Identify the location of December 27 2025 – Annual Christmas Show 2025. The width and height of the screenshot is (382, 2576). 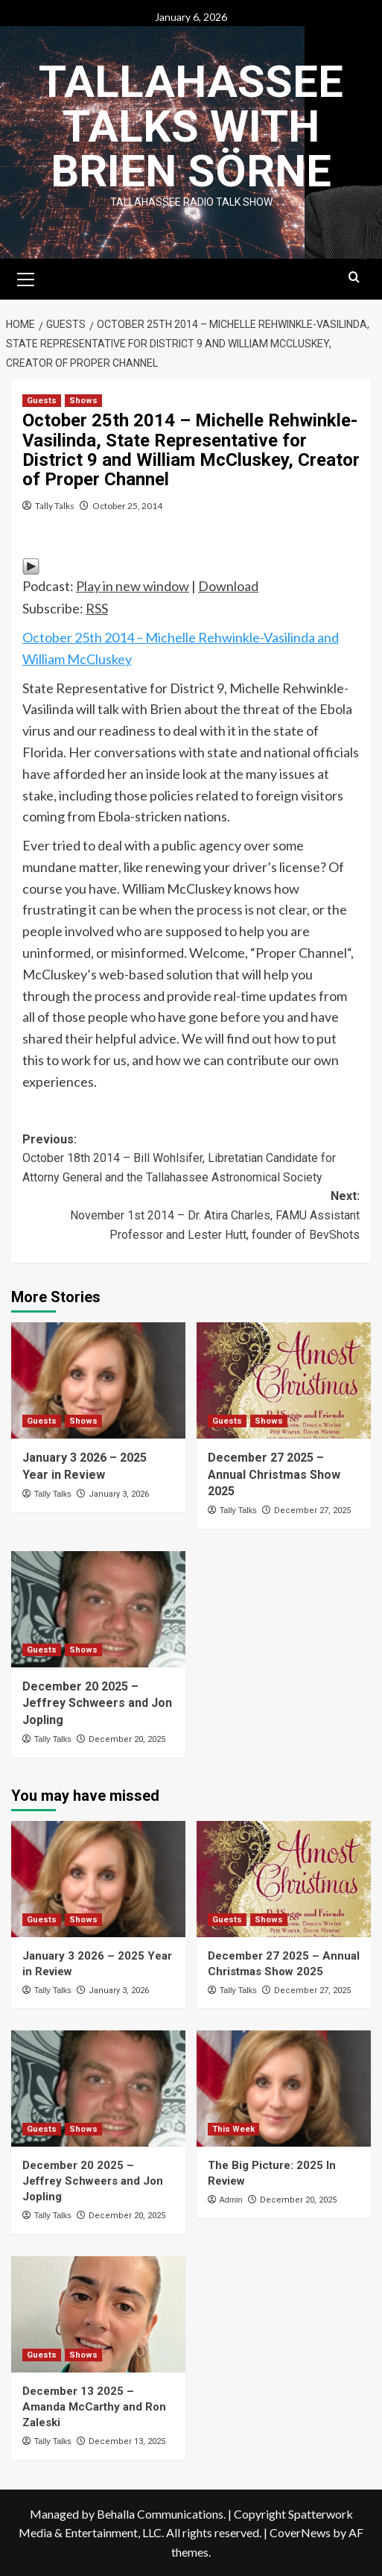
(274, 1474).